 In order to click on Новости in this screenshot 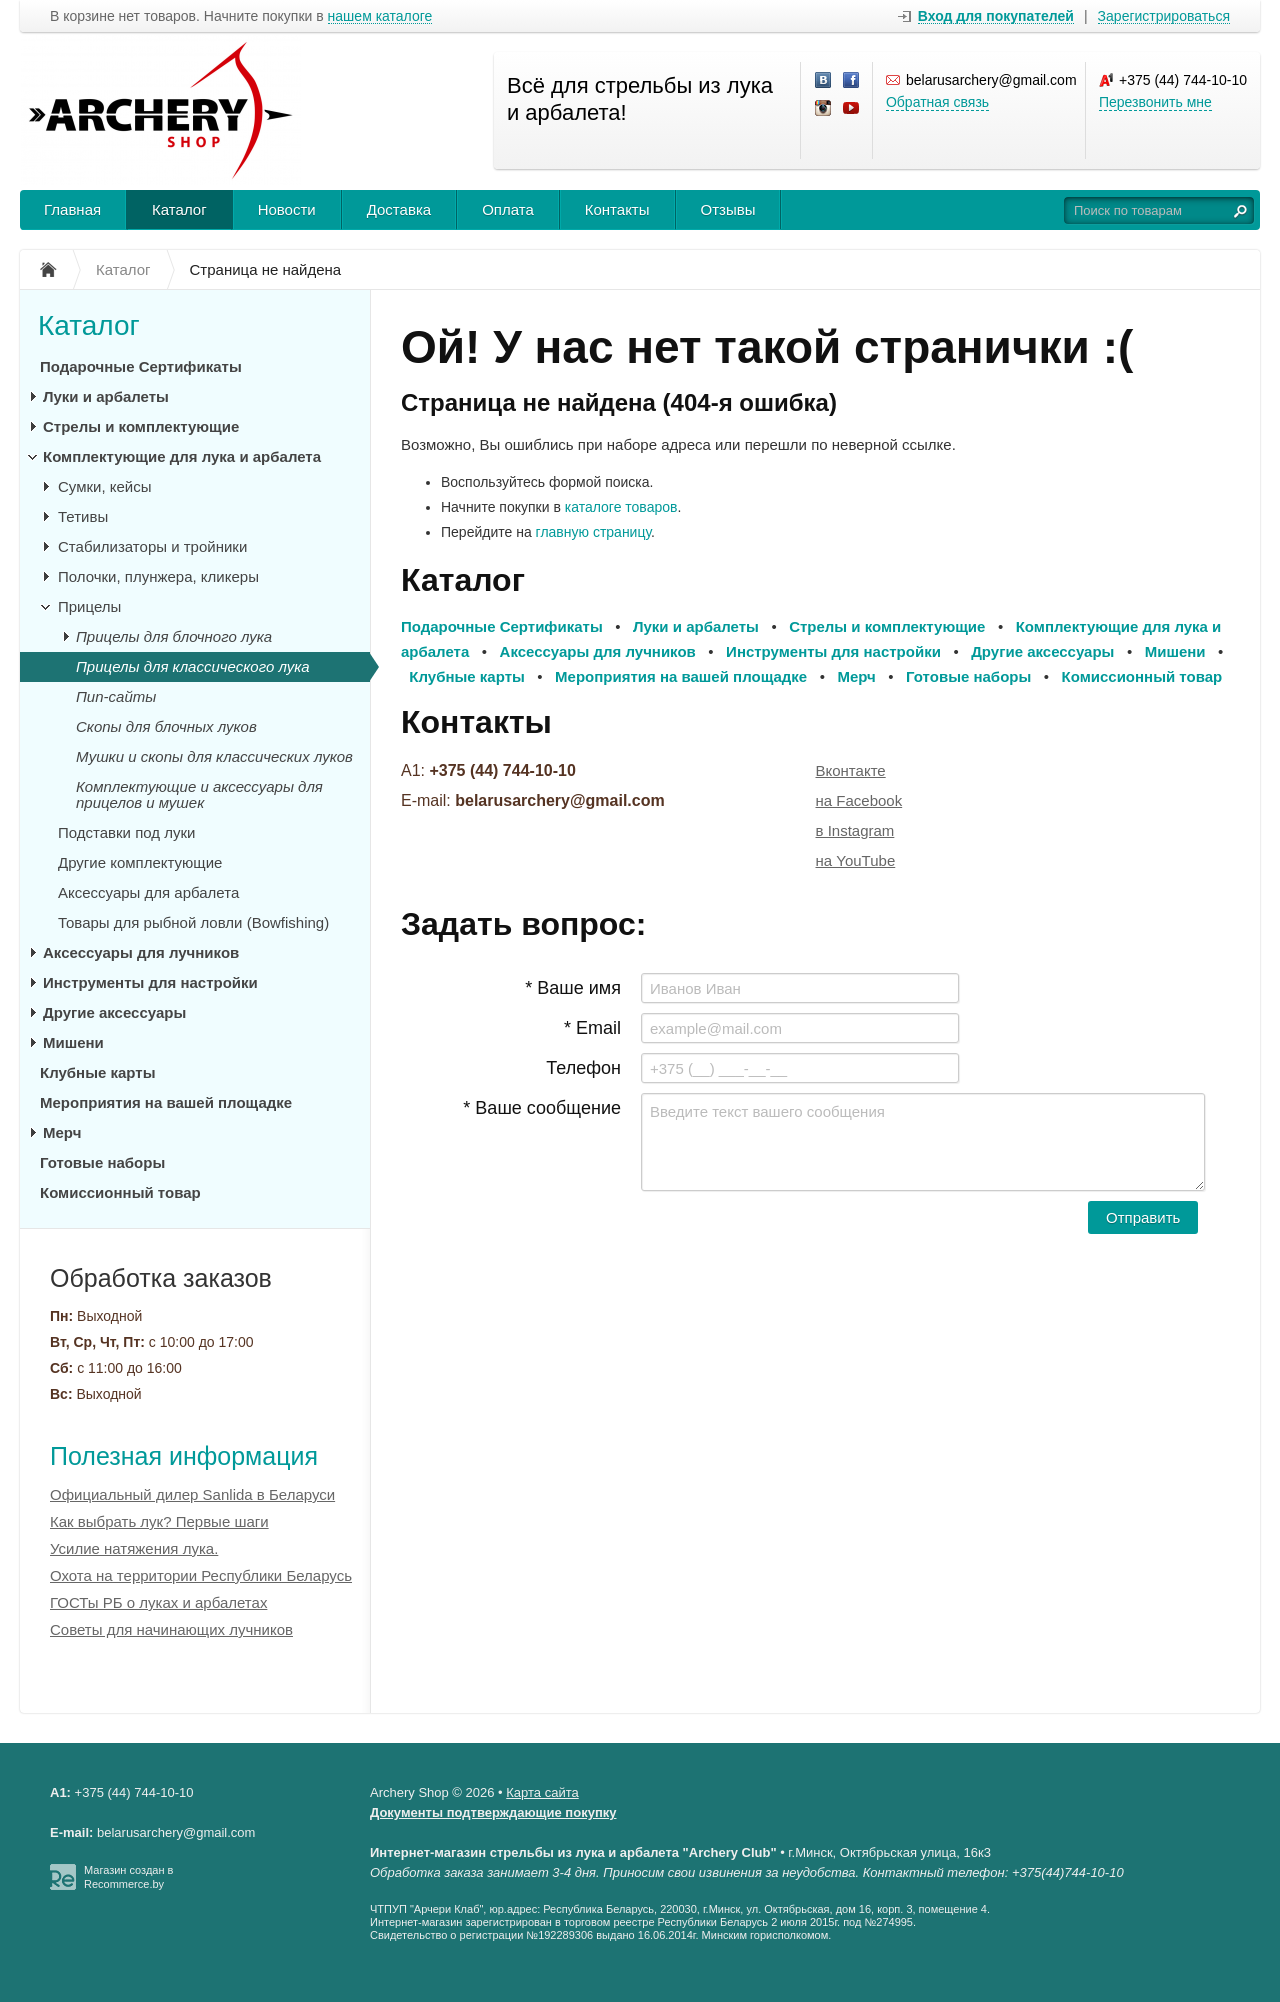, I will do `click(287, 209)`.